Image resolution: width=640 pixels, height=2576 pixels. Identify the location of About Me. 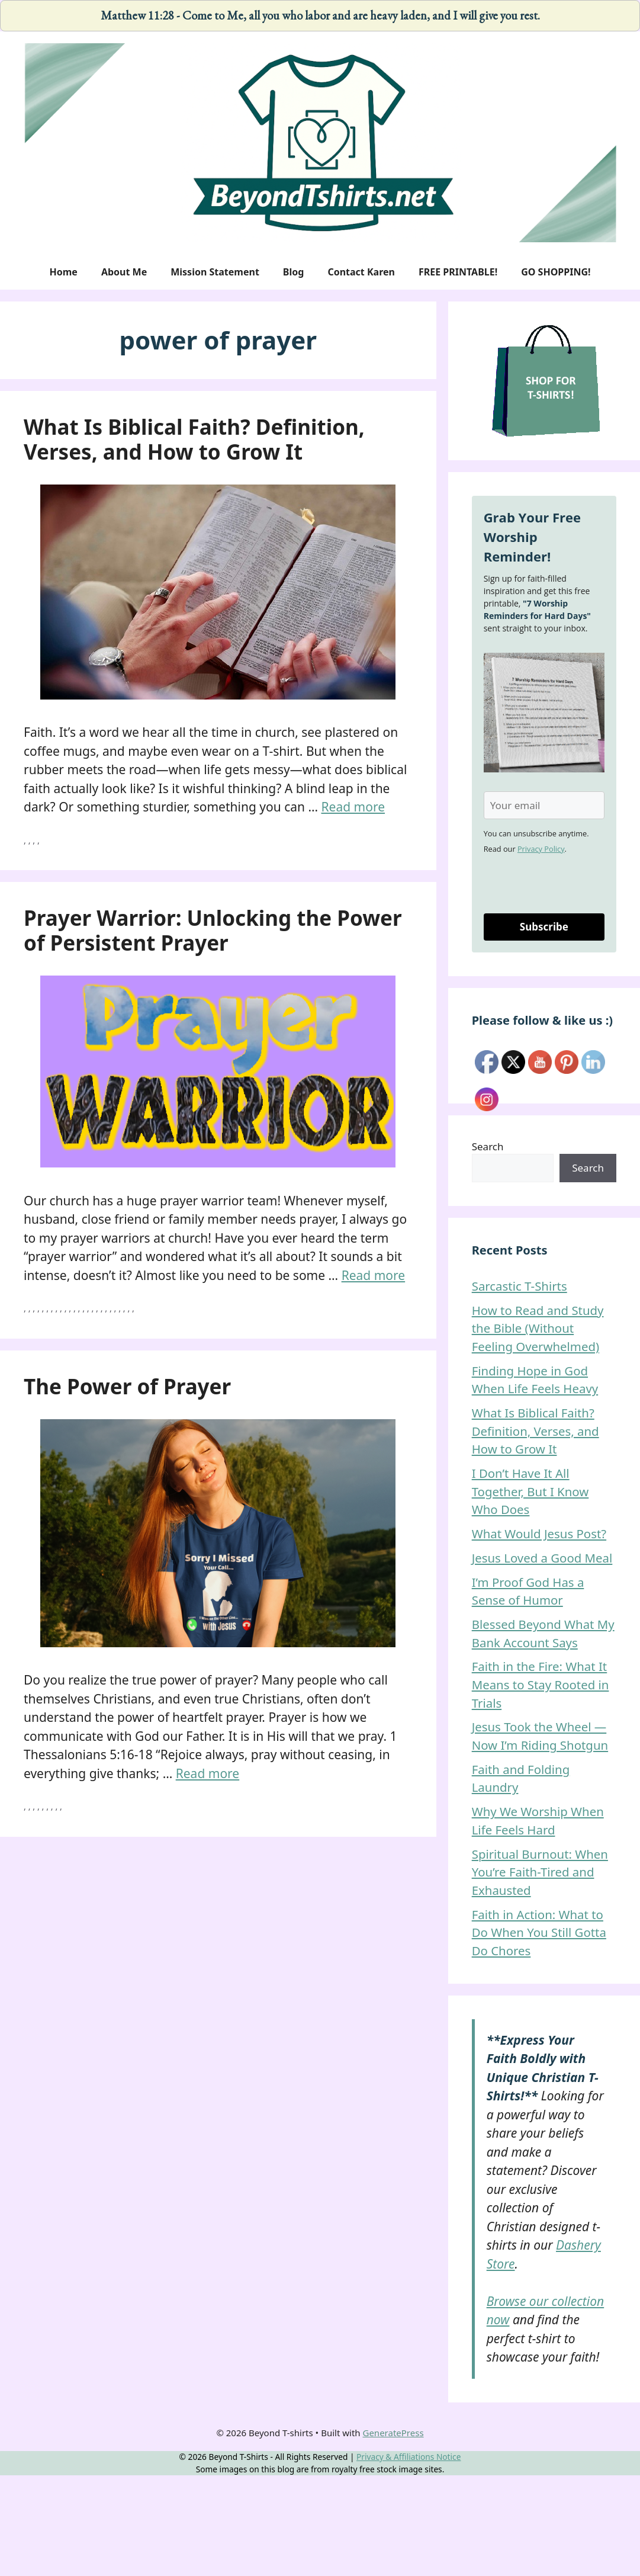
(124, 271).